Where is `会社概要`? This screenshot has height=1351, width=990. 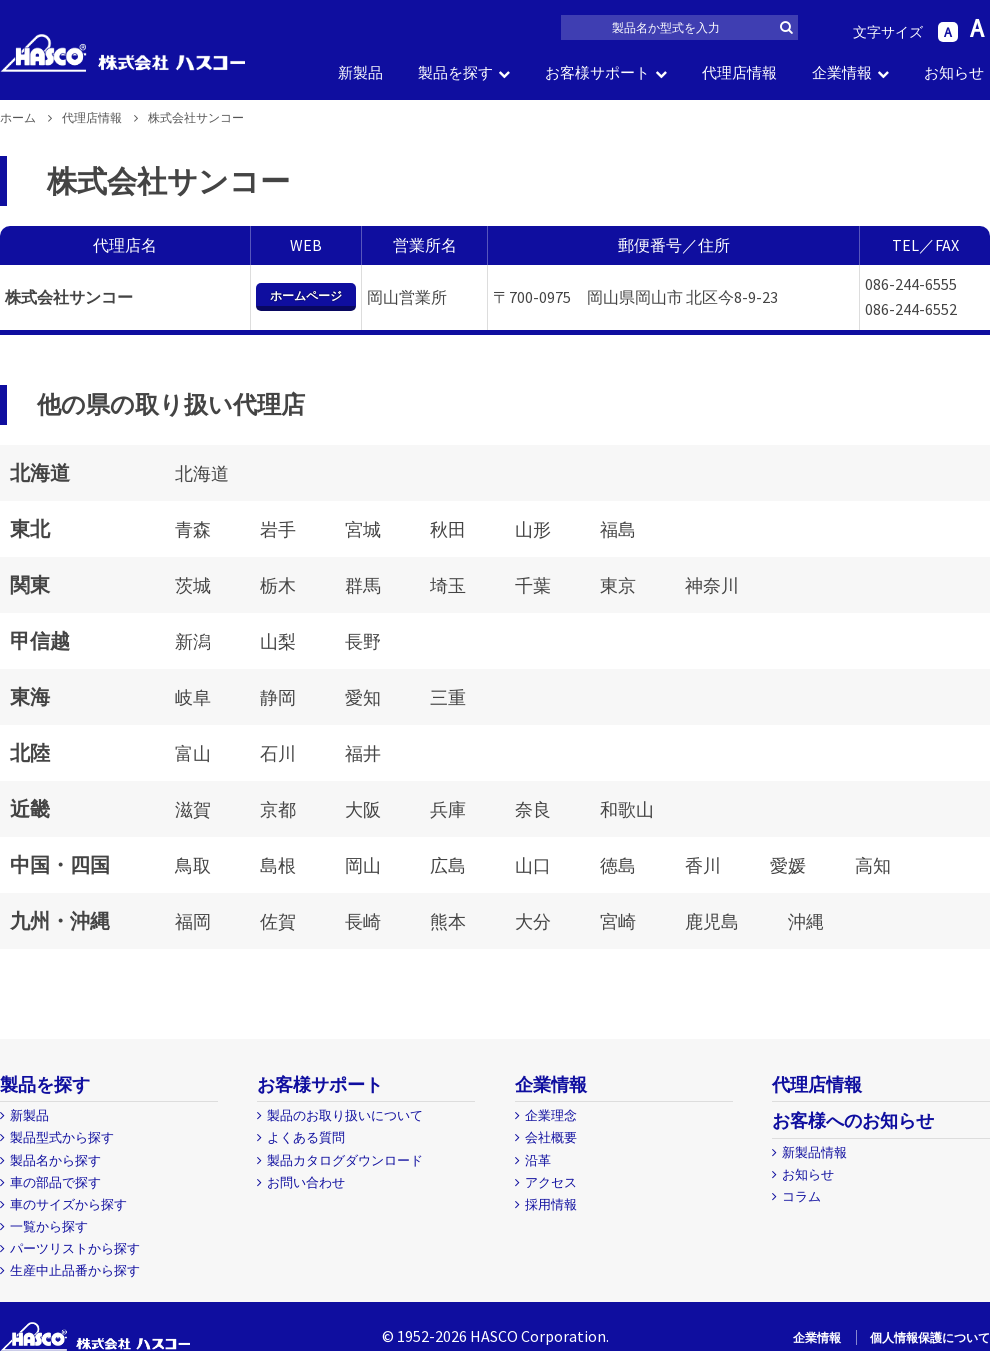 会社概要 is located at coordinates (551, 1137).